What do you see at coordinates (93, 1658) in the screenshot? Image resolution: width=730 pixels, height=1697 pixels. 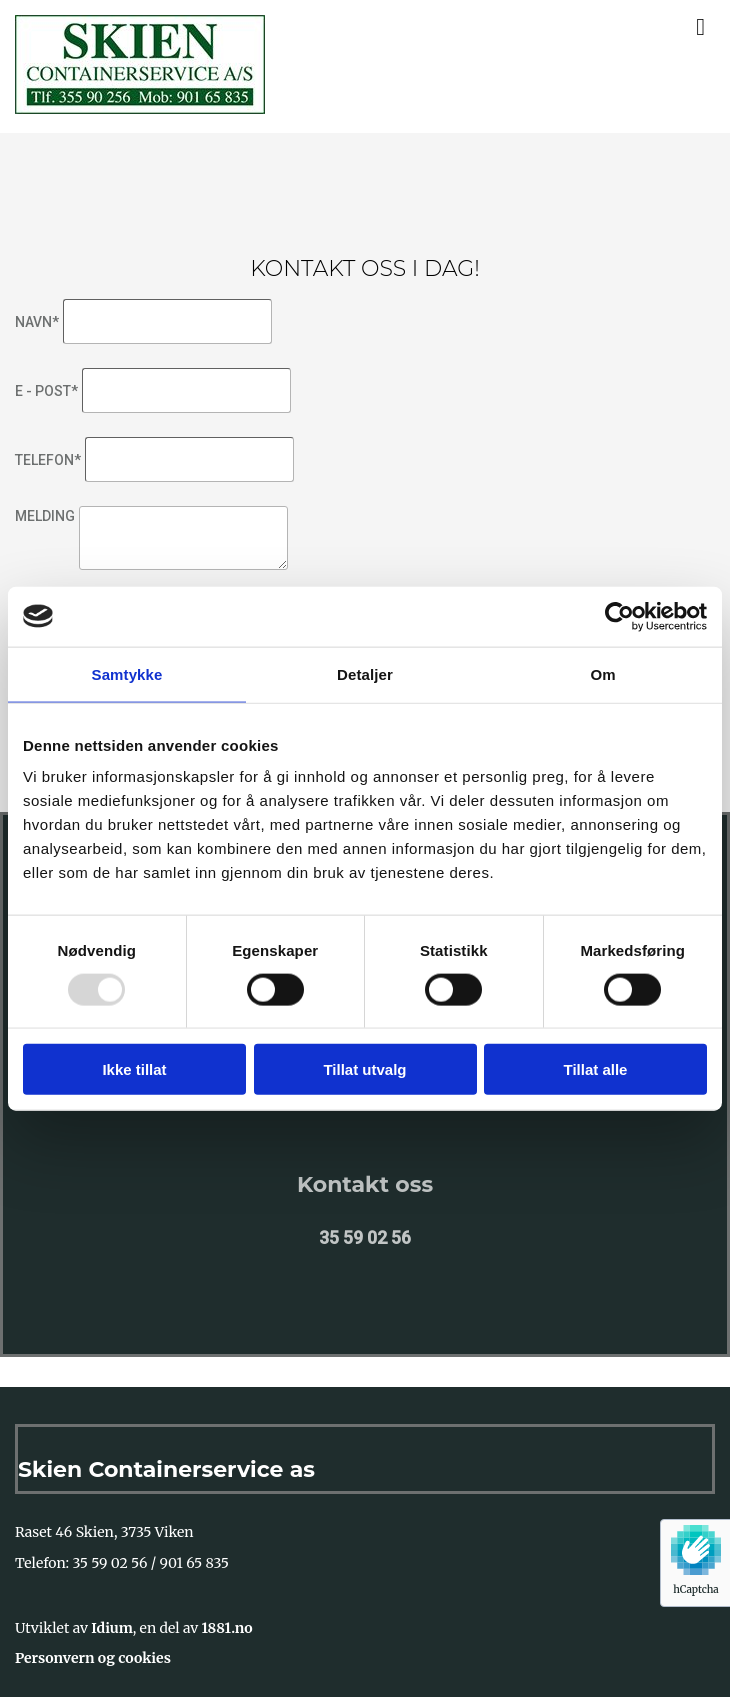 I see `Personvern og cookies` at bounding box center [93, 1658].